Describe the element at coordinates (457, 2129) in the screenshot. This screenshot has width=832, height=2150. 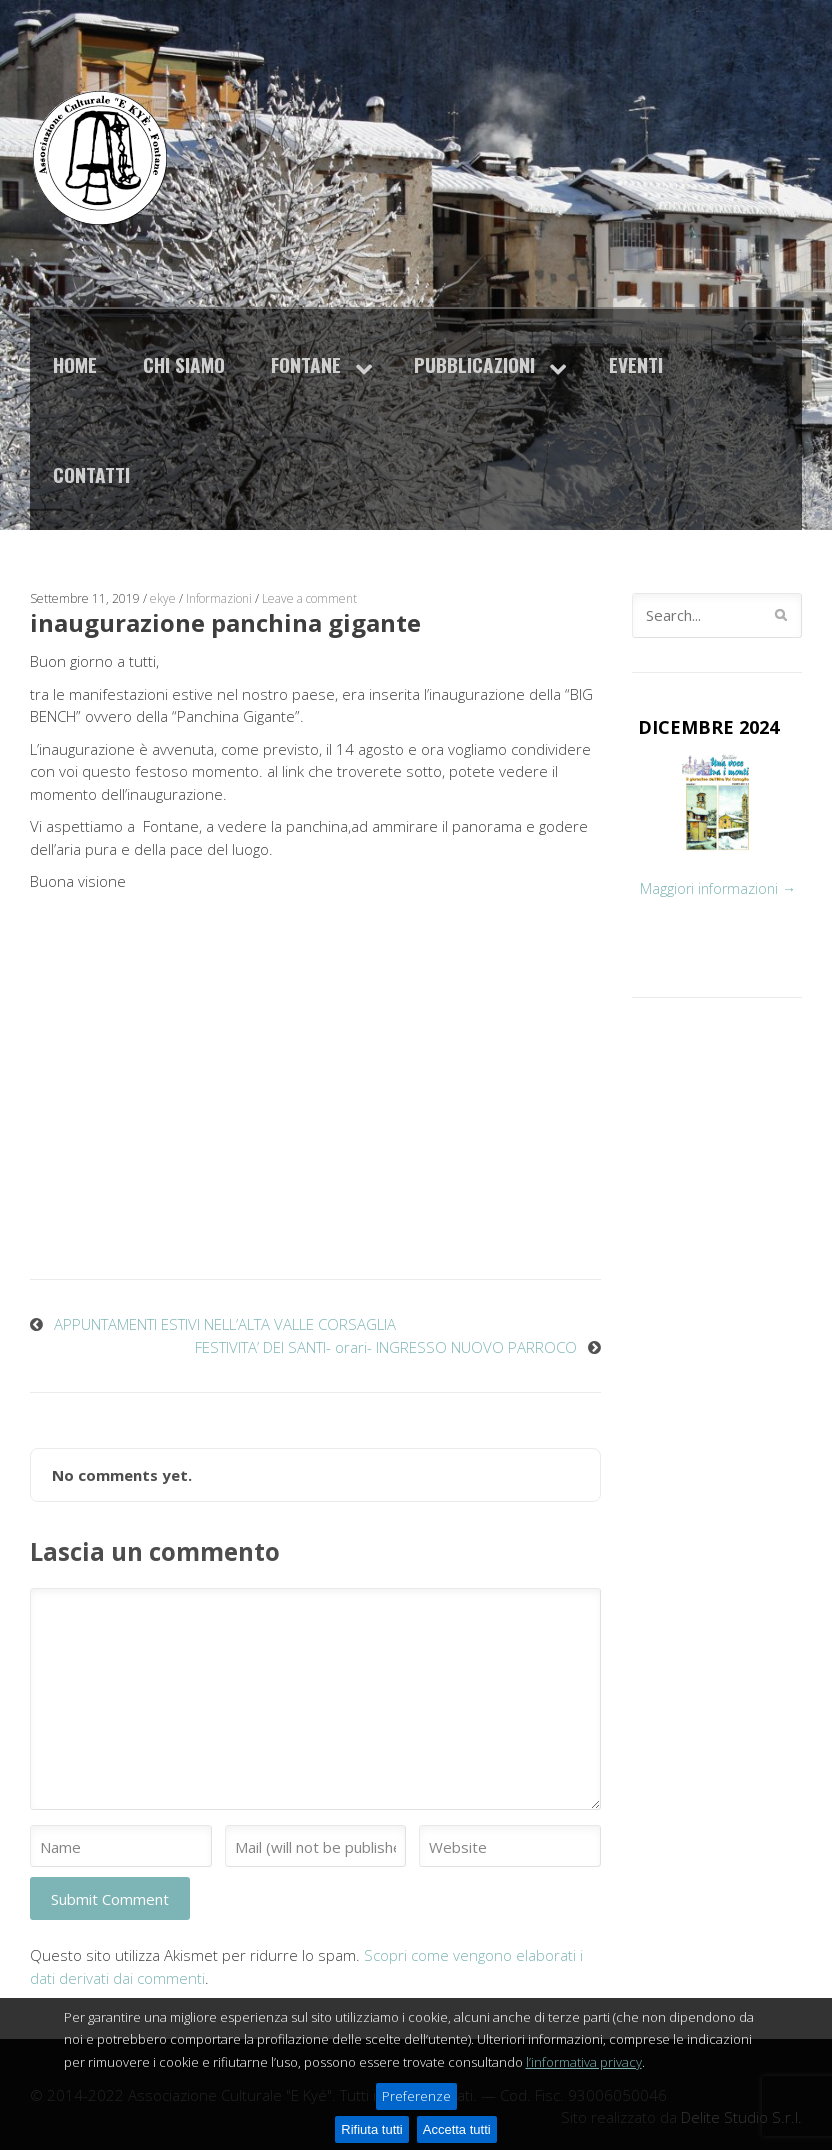
I see `Accetta tutti` at that location.